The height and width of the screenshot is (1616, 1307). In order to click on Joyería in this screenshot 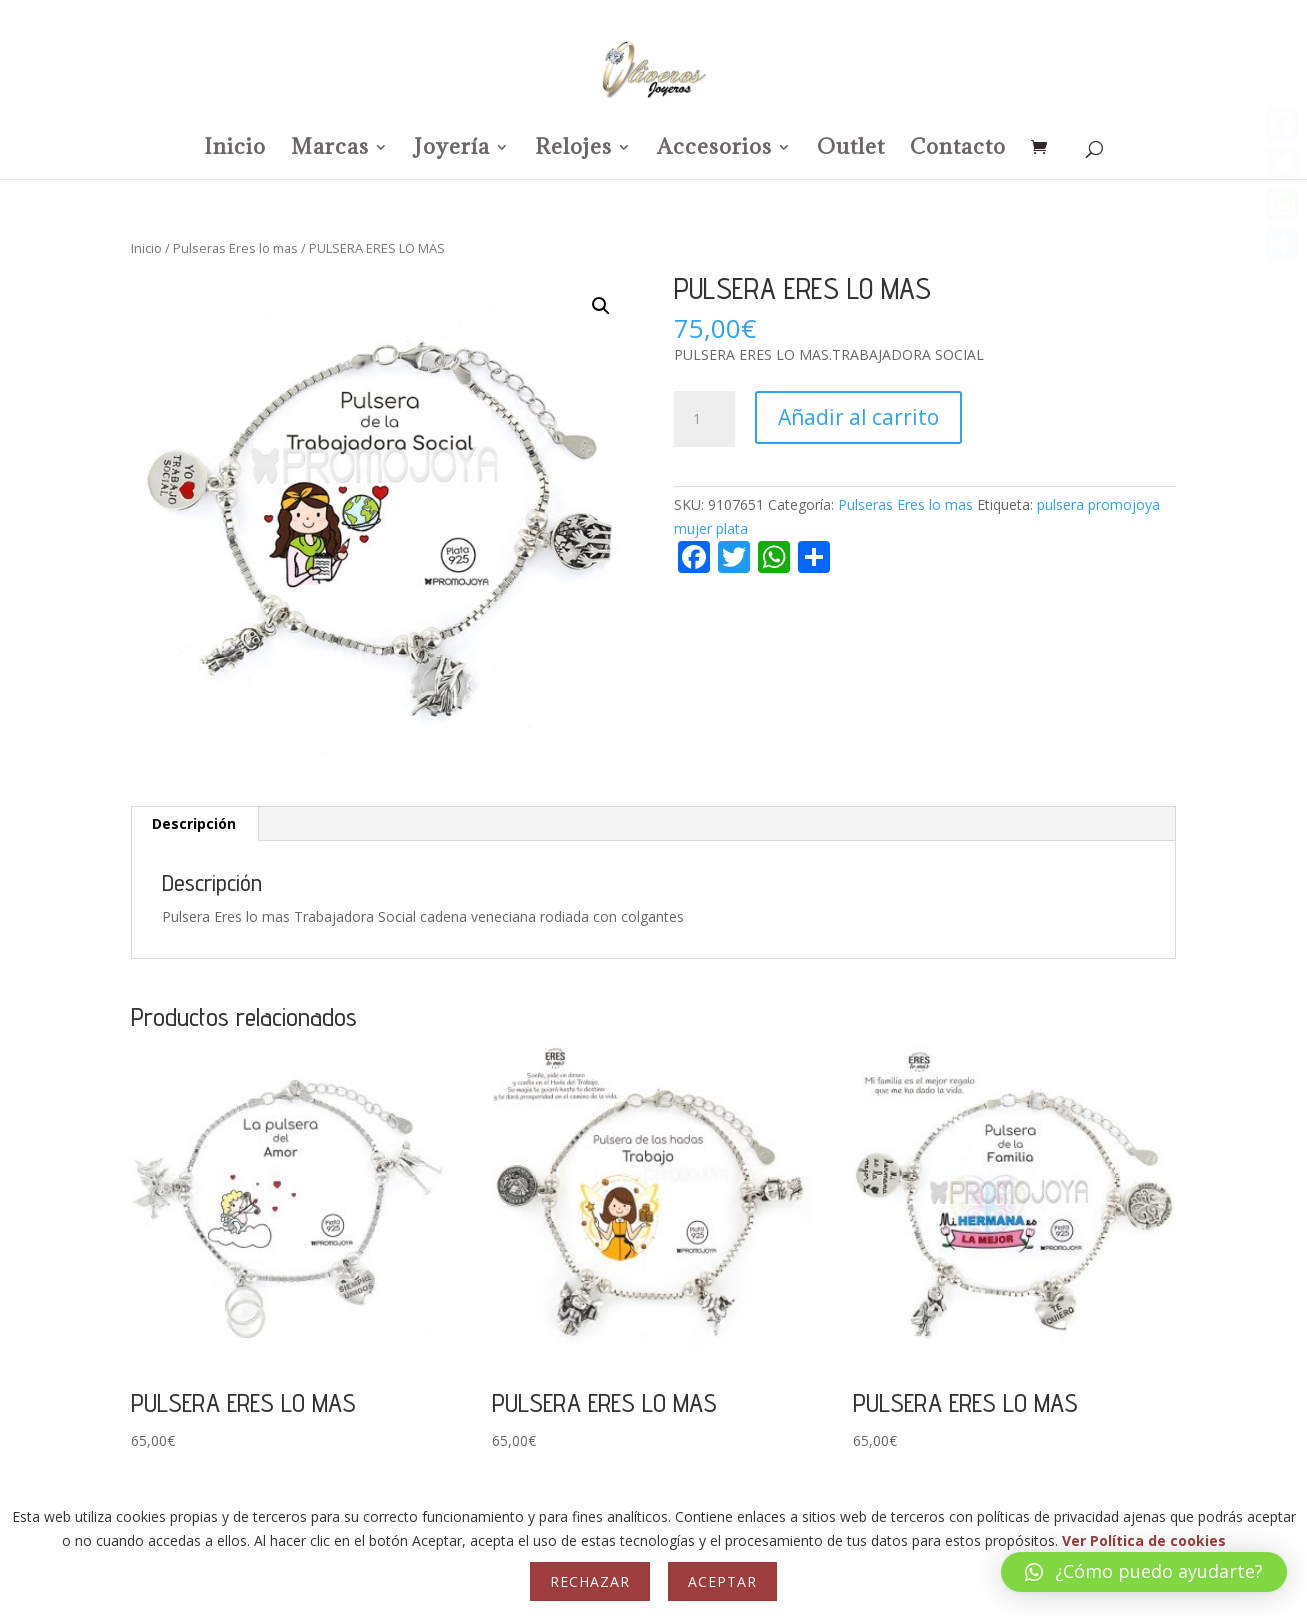, I will do `click(452, 150)`.